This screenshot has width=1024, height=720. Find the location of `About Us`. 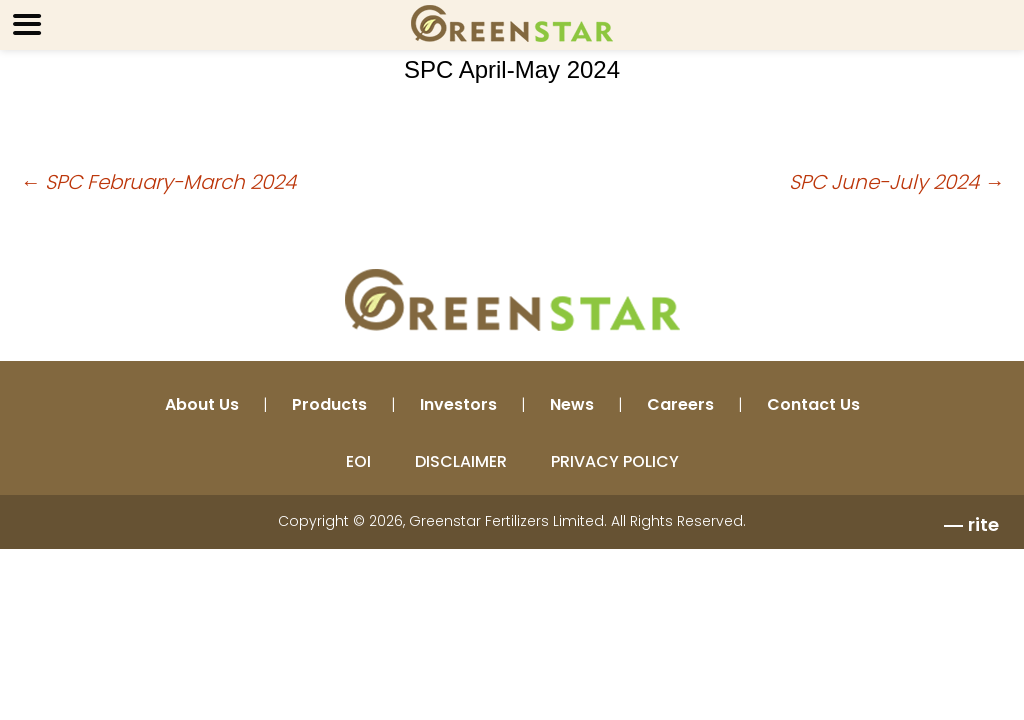

About Us is located at coordinates (202, 404).